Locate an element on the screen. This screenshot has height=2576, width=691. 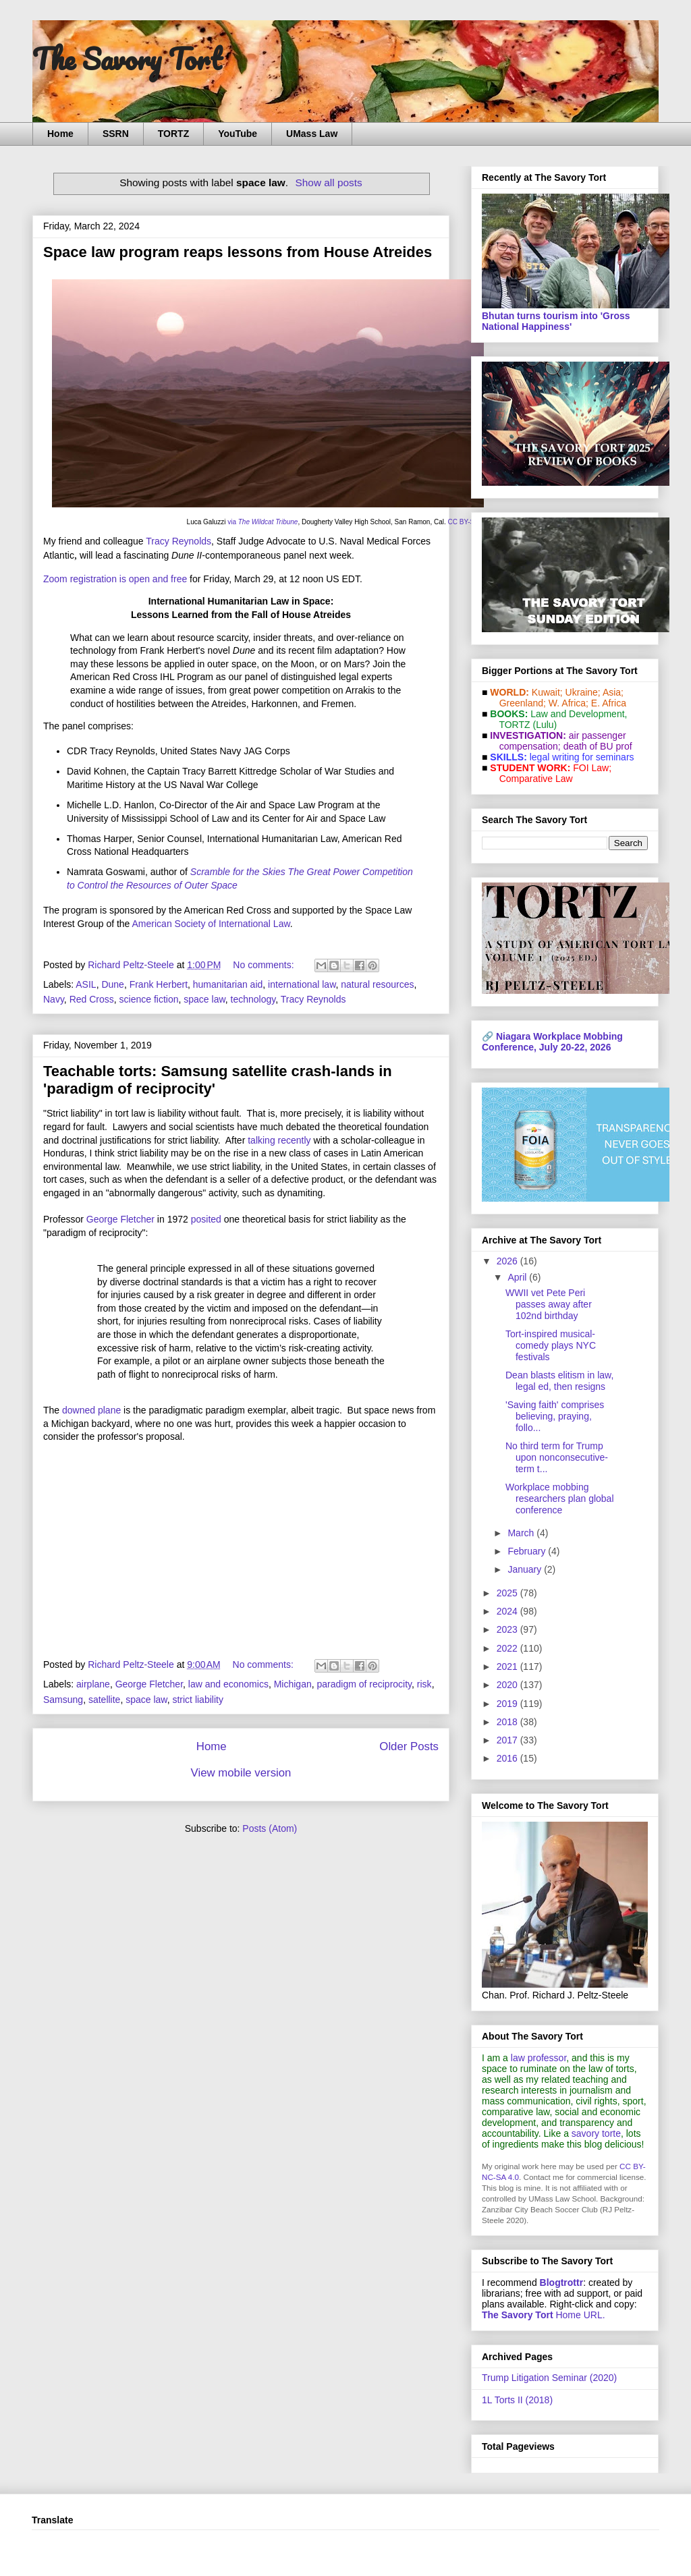
Frank Herbert is located at coordinates (159, 984).